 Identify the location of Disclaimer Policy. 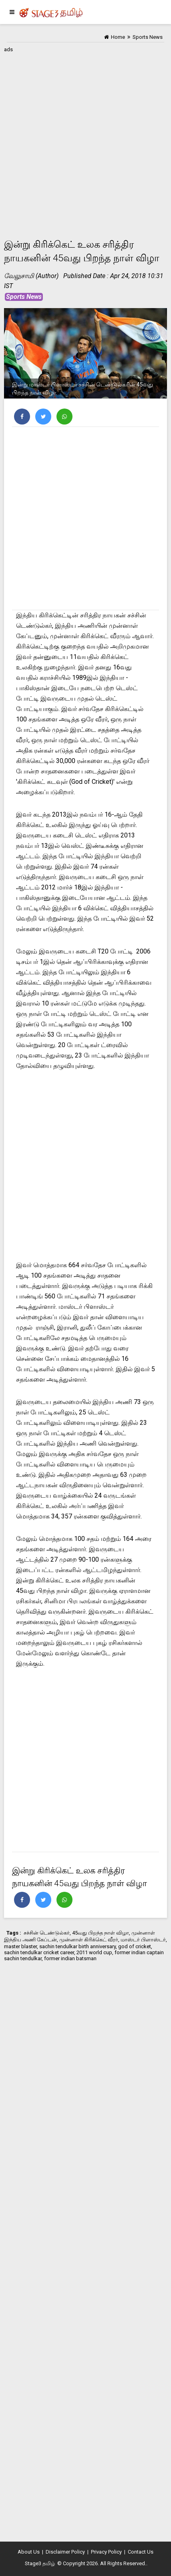
(65, 2552).